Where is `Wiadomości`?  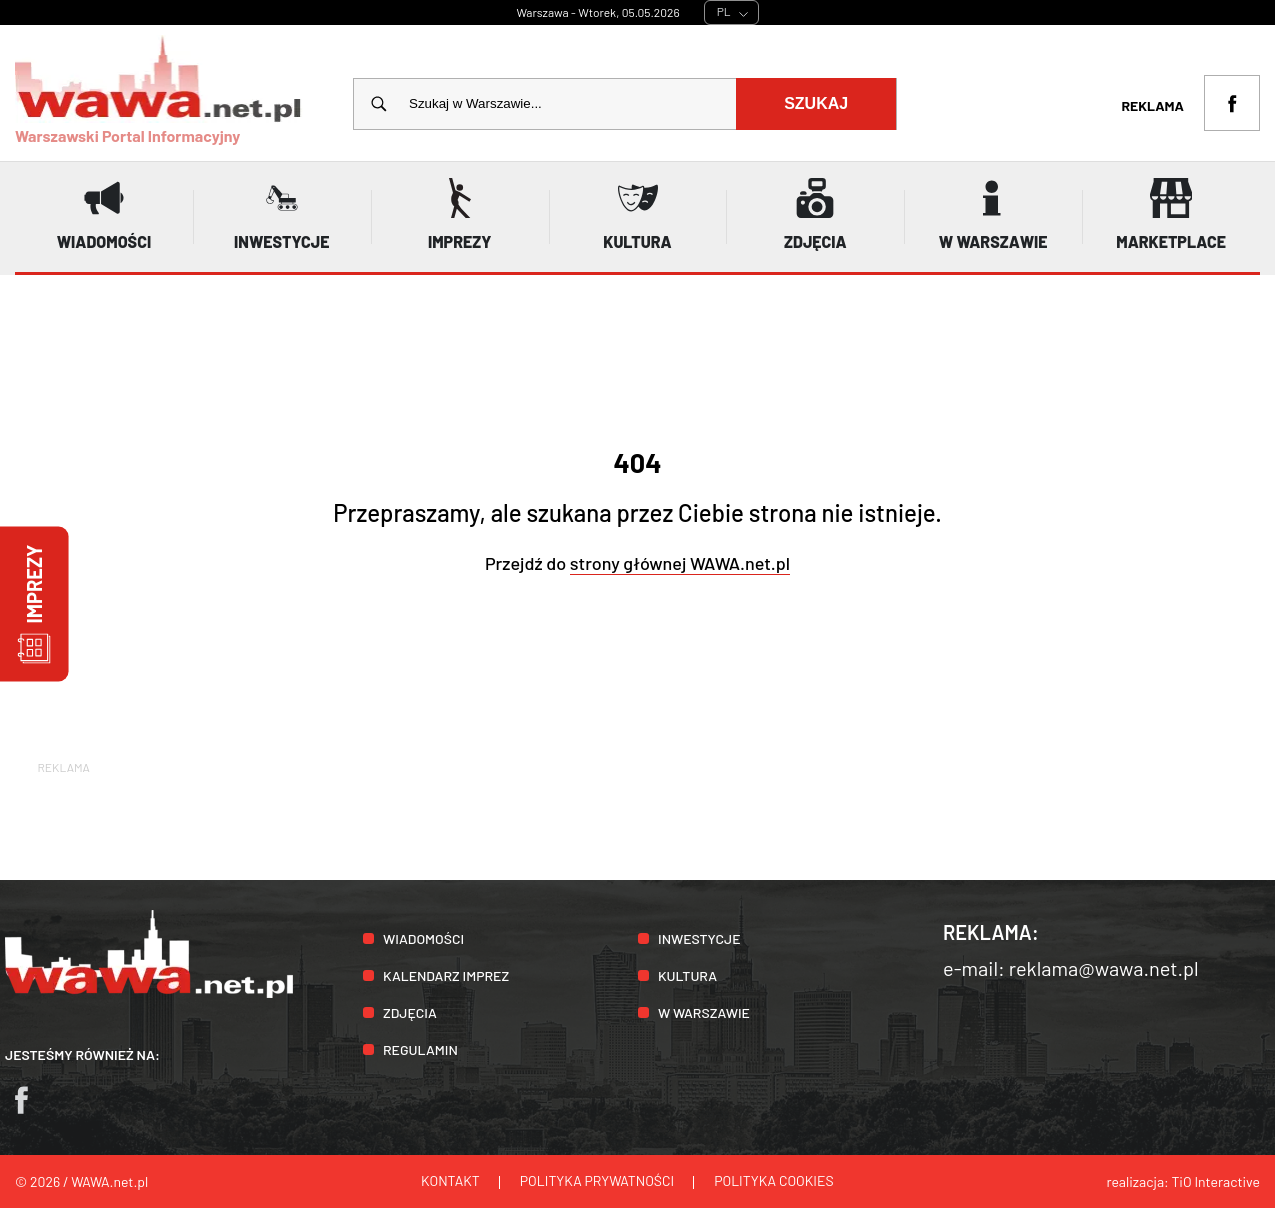 Wiadomości is located at coordinates (423, 938).